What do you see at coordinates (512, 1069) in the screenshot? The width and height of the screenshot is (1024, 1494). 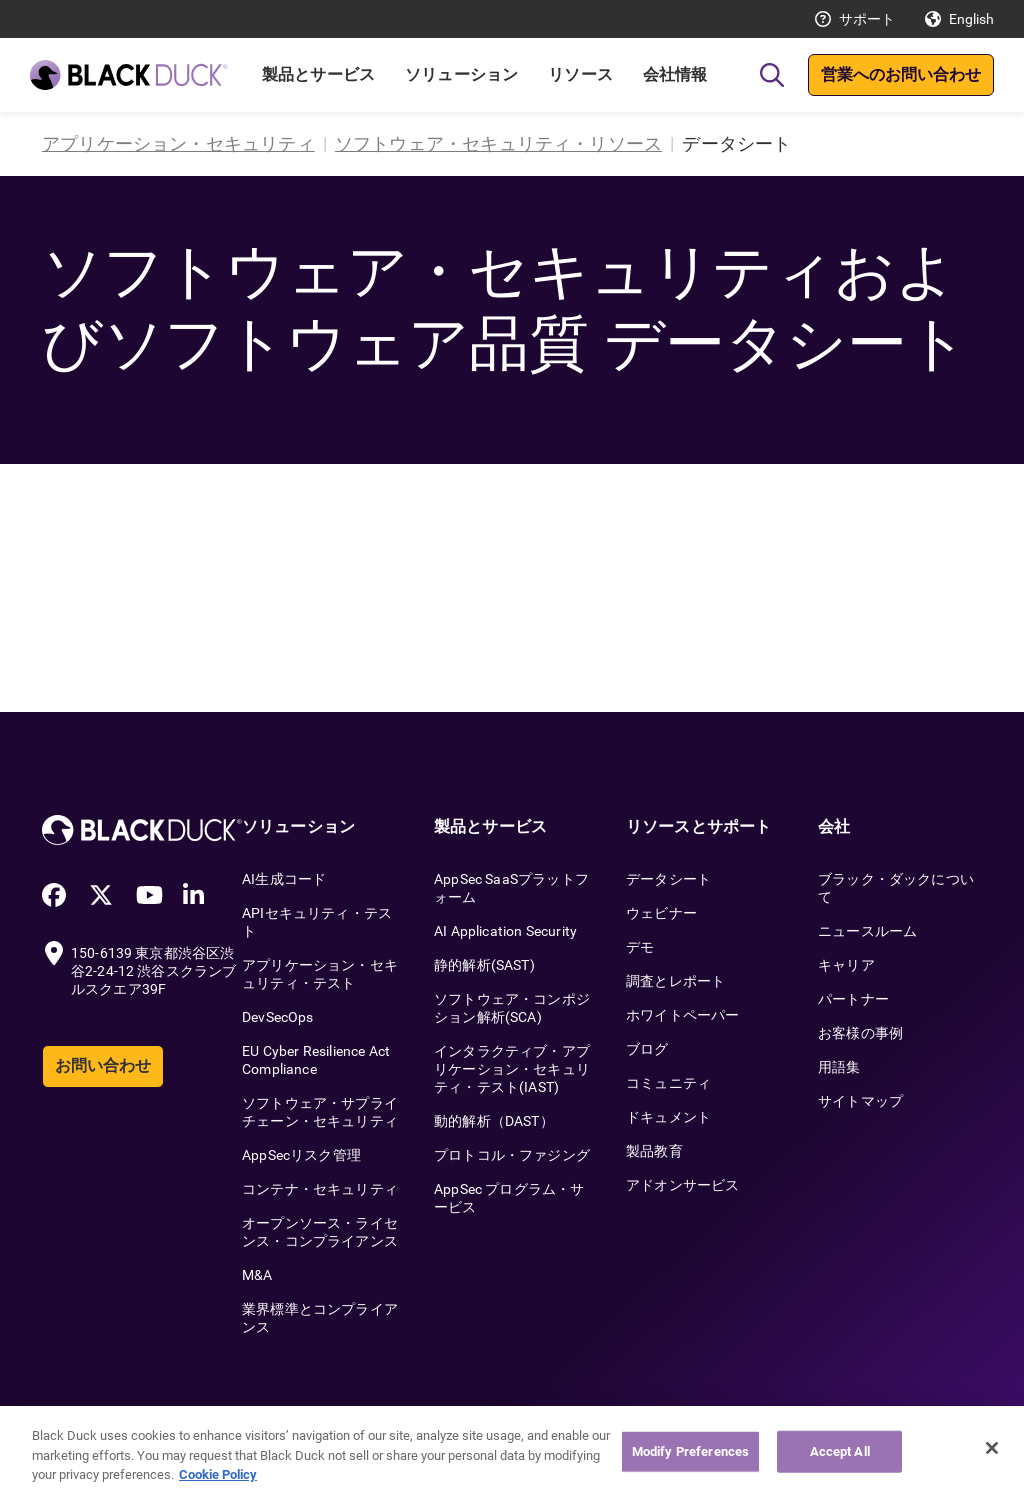 I see `インタラクティブ・アプリケーション・セキュリティ・テスト(IAST)` at bounding box center [512, 1069].